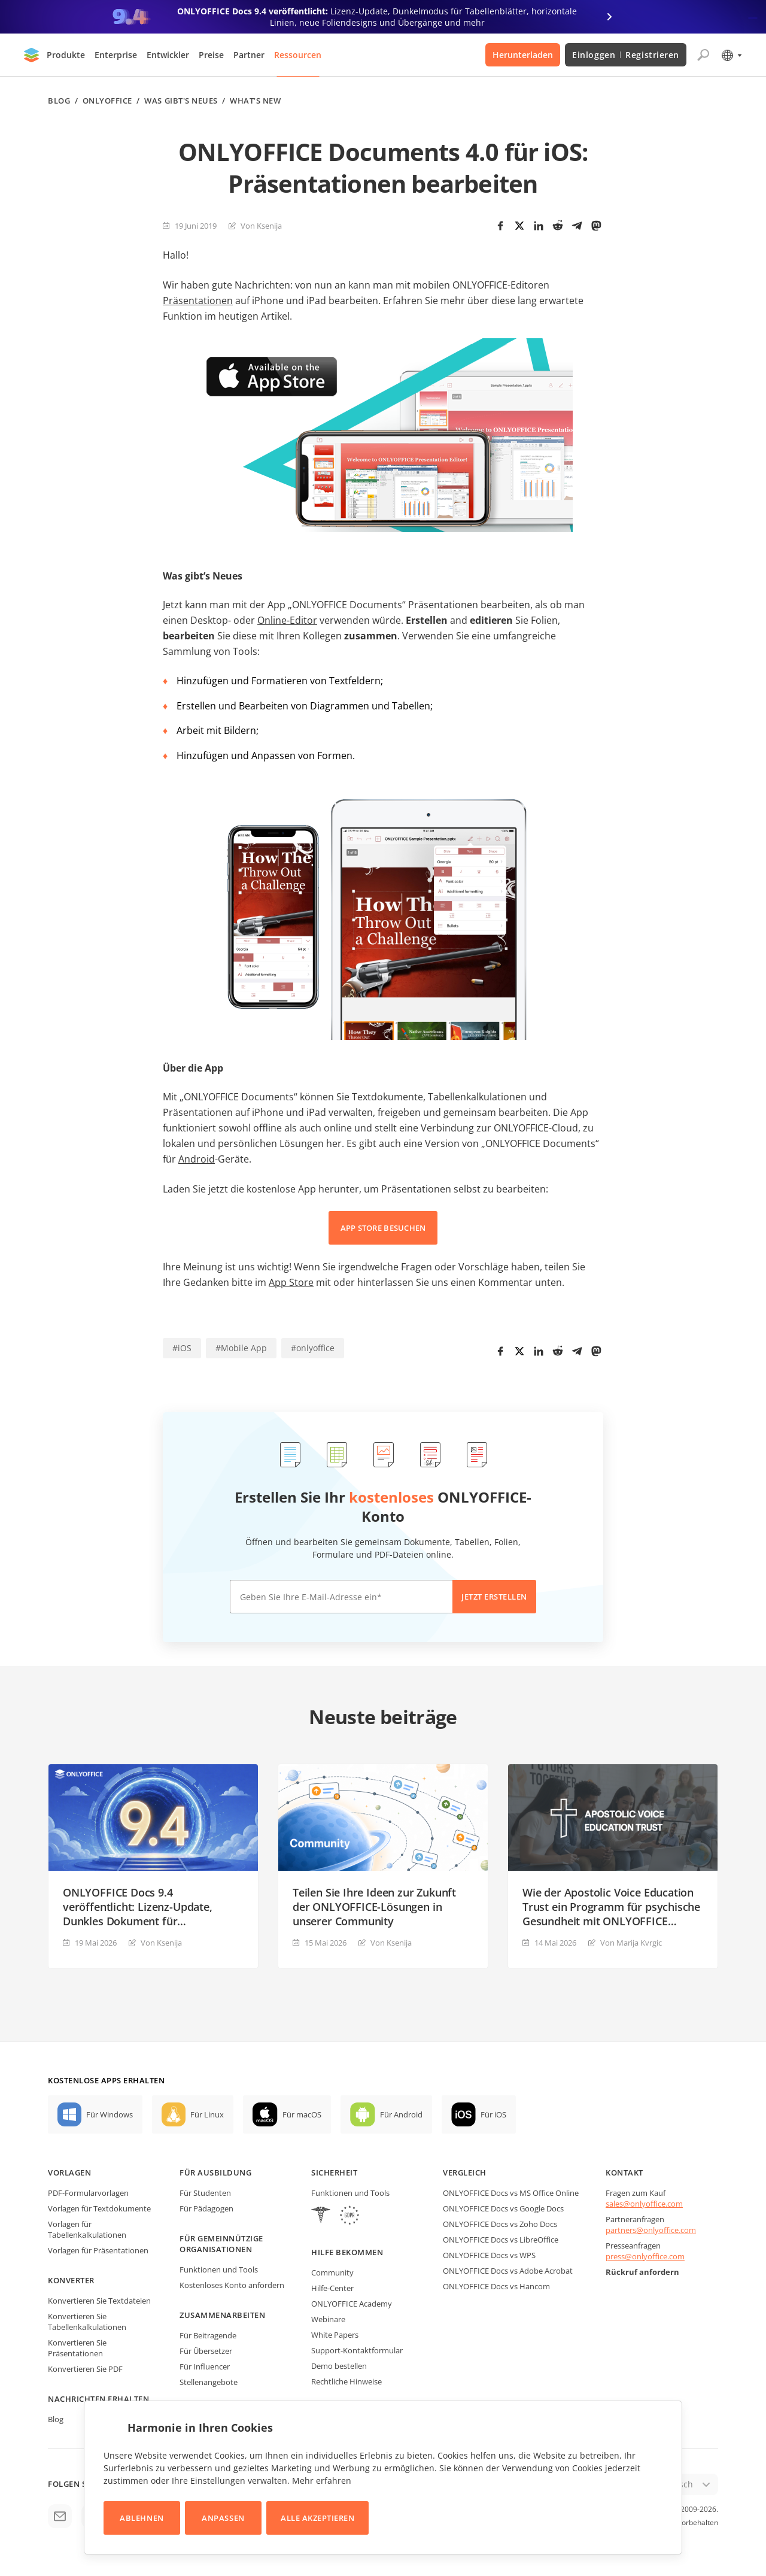 This screenshot has width=766, height=2576. What do you see at coordinates (351, 2303) in the screenshot?
I see `ONLYOFFICE Academy` at bounding box center [351, 2303].